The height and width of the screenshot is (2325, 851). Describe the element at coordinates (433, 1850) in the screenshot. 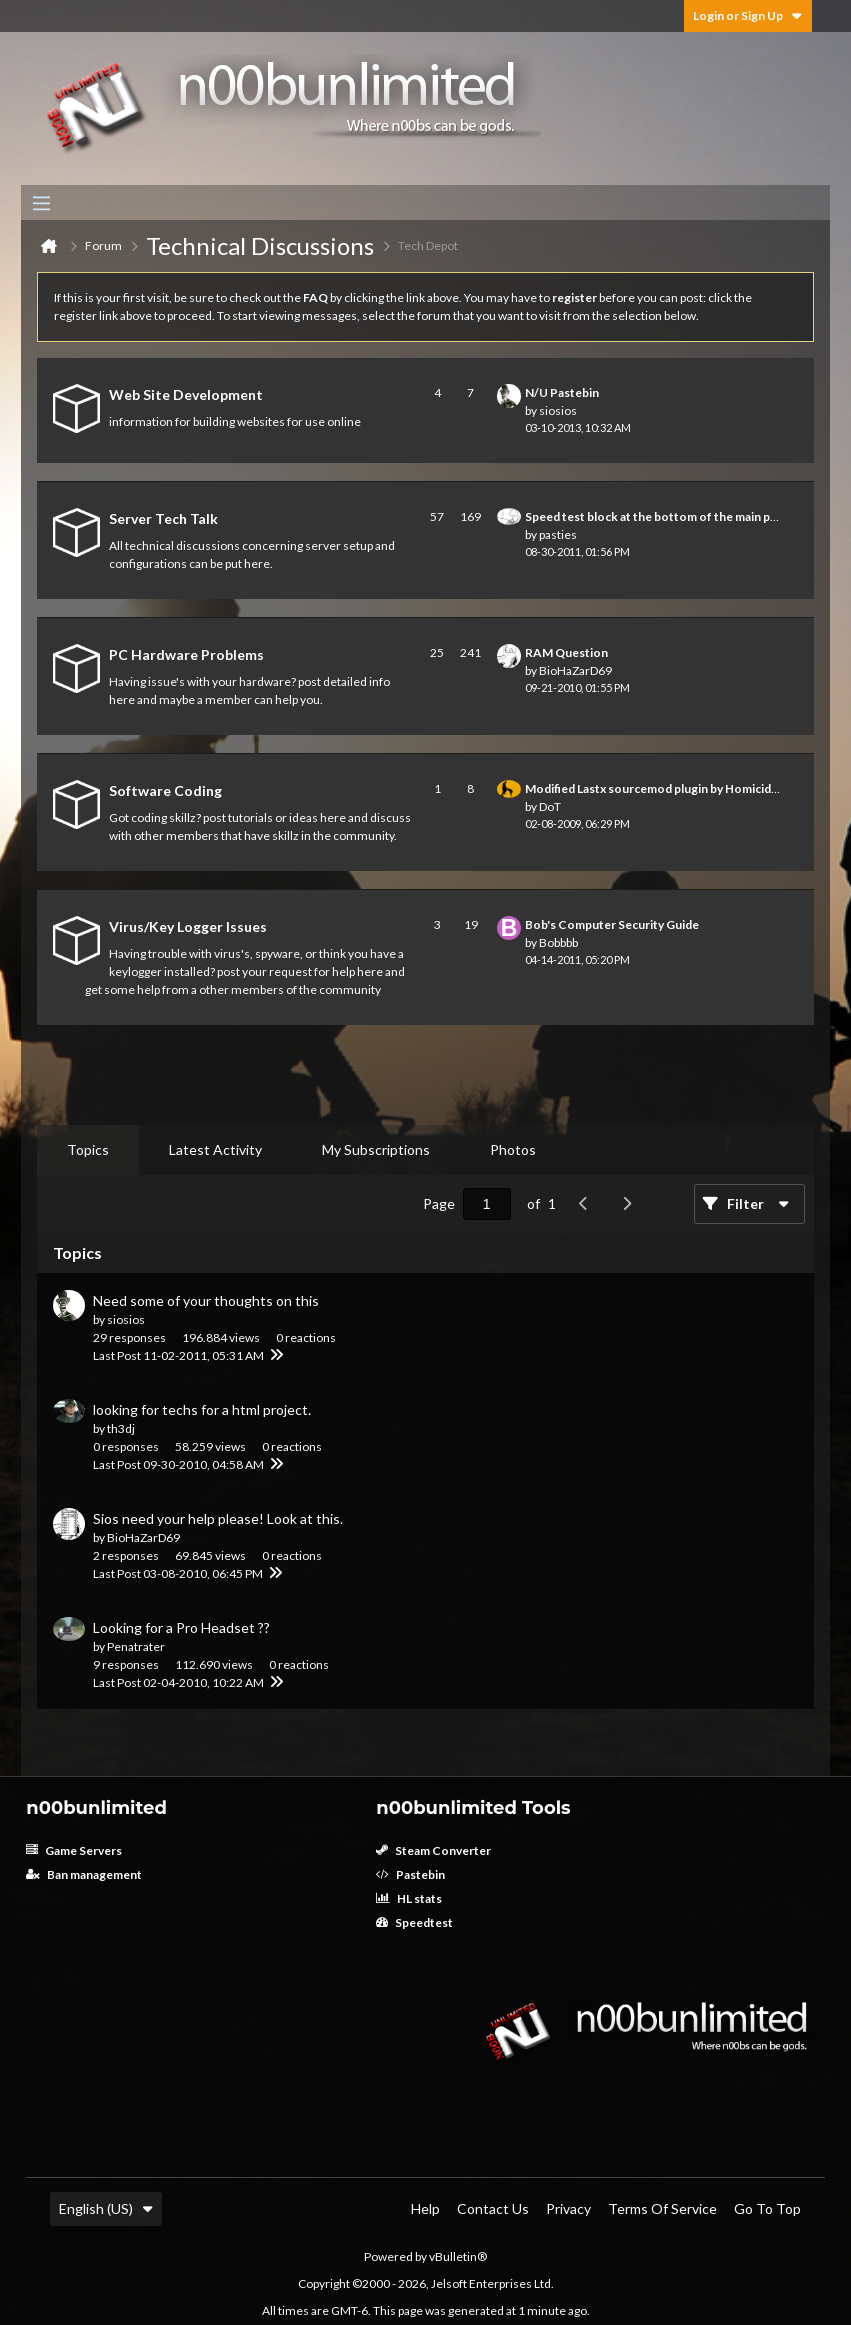

I see `Steam Converter` at that location.